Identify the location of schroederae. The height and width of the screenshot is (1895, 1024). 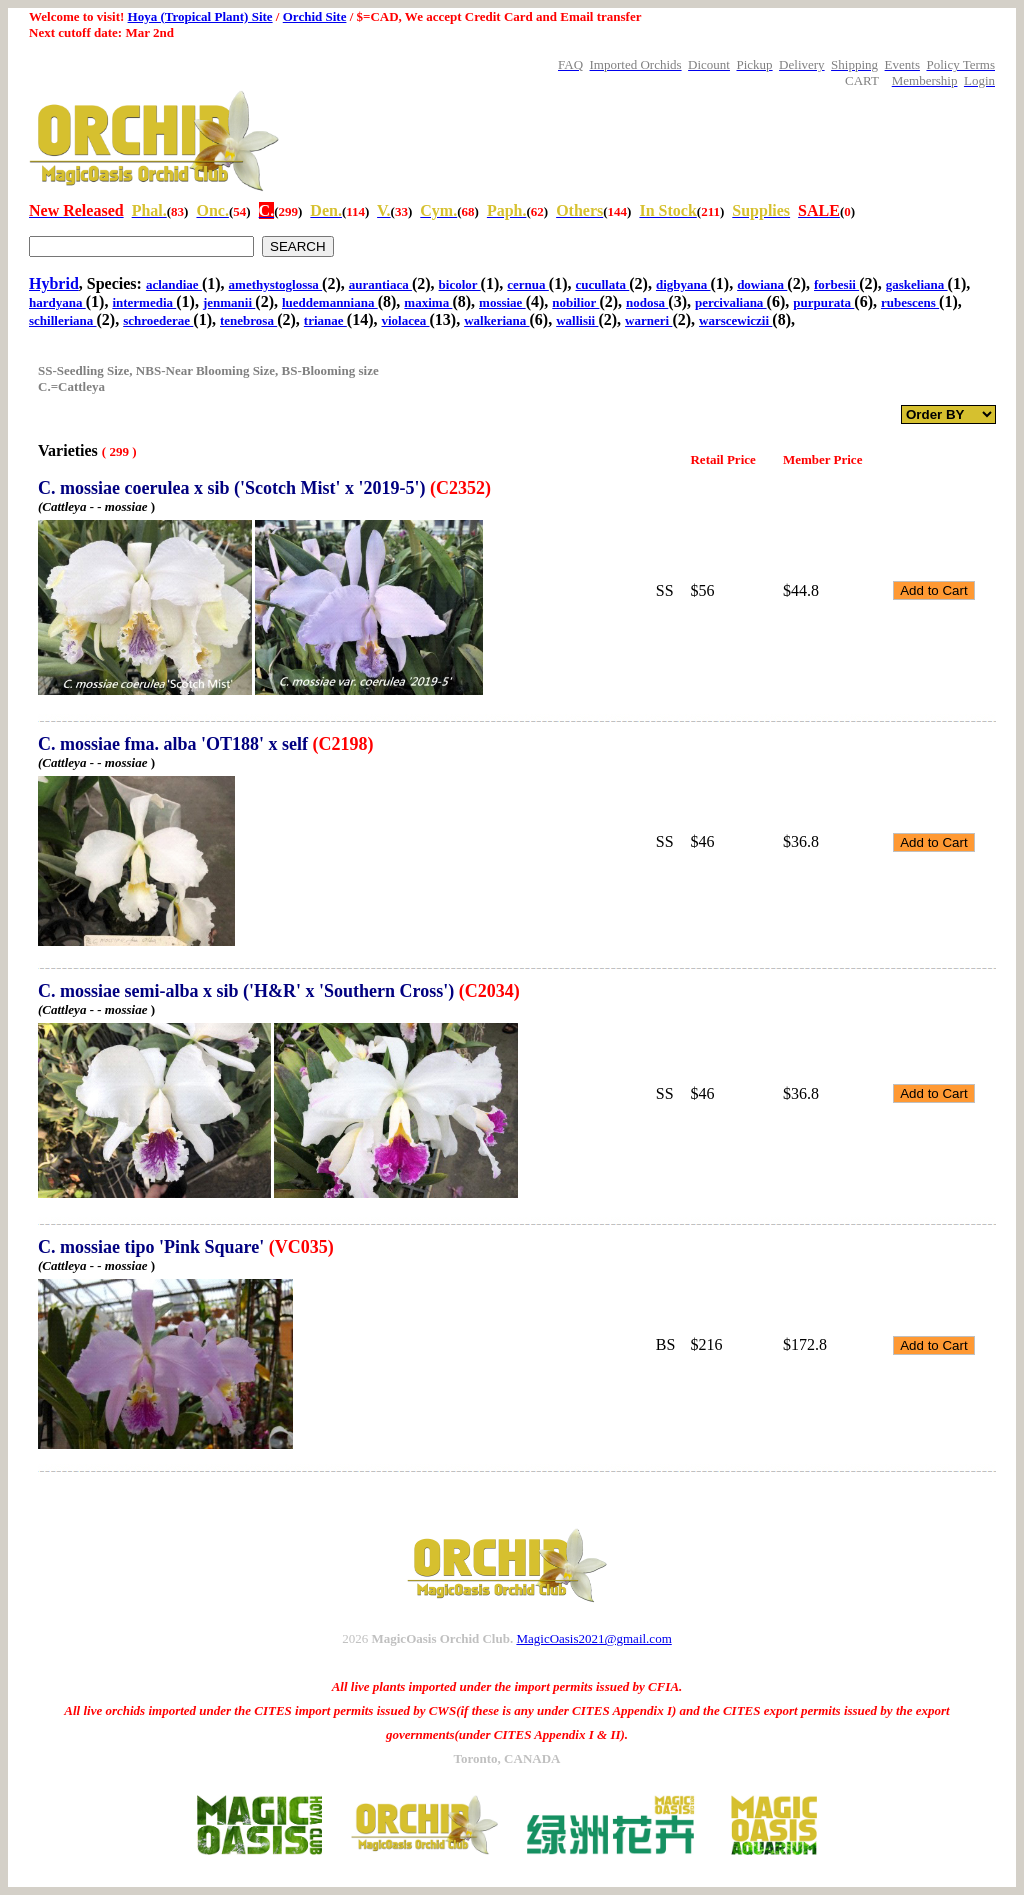
(158, 320).